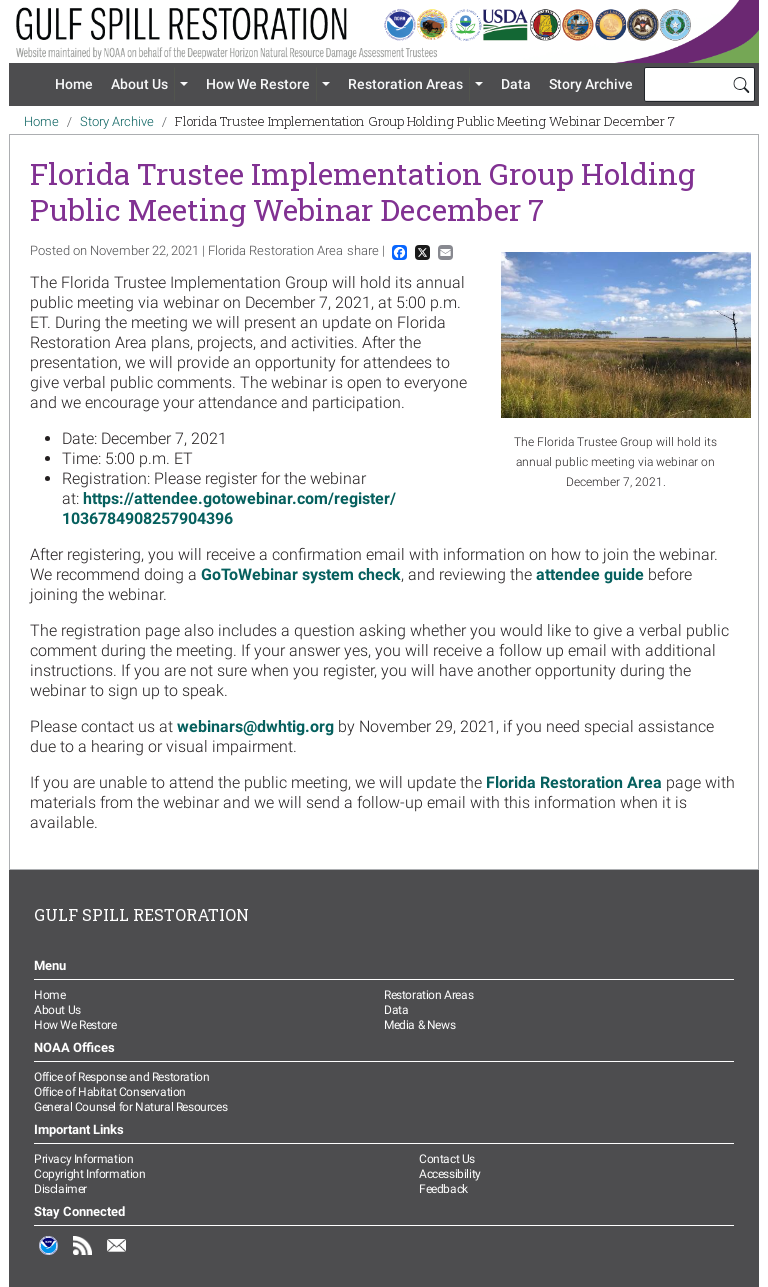 The height and width of the screenshot is (1287, 768). Describe the element at coordinates (450, 1174) in the screenshot. I see `Accessibility` at that location.